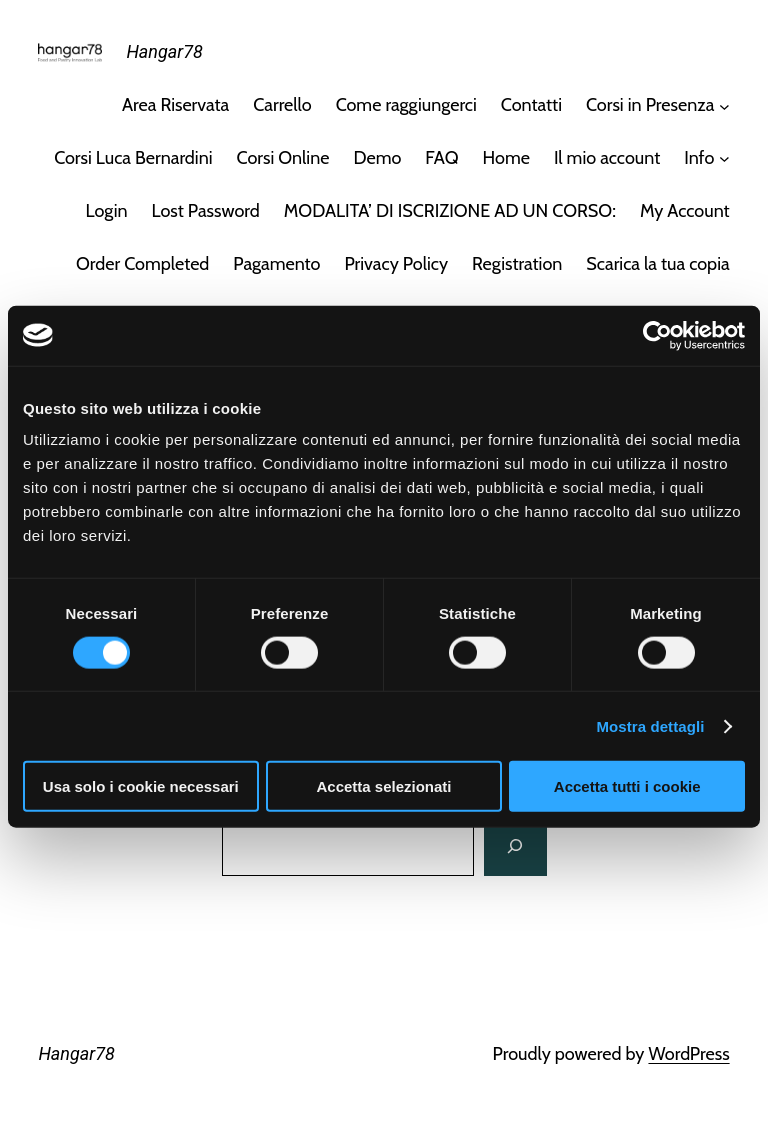  I want to click on Hangar78, so click(164, 51).